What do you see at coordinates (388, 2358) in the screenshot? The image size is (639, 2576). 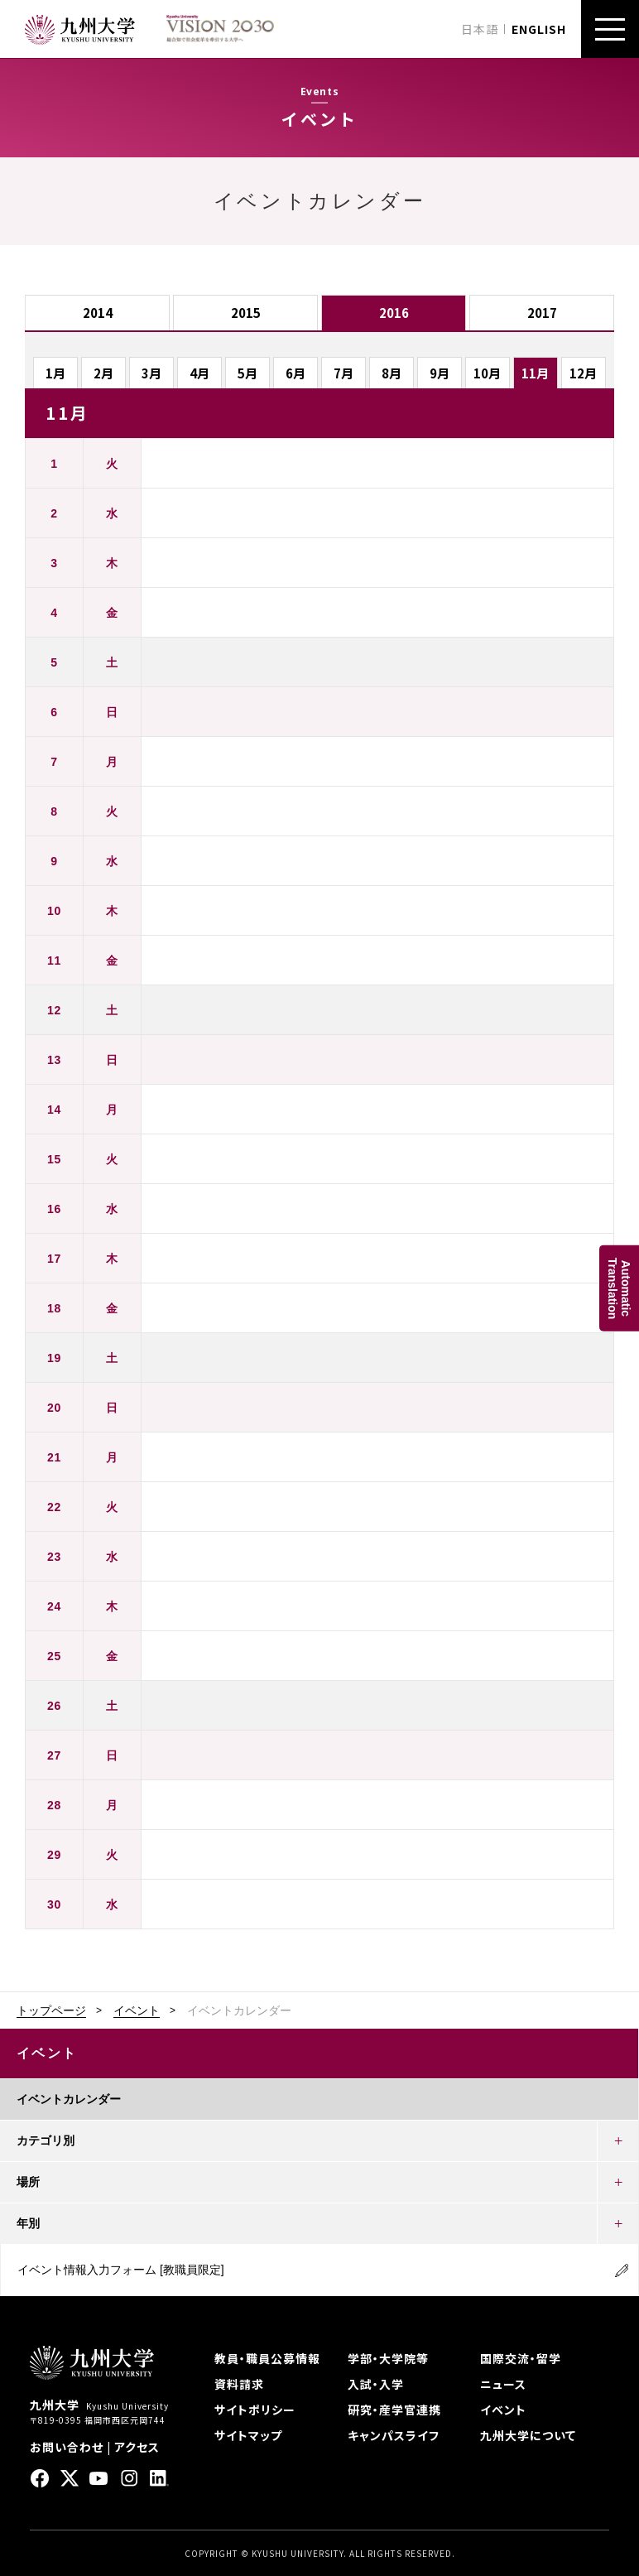 I see `学部・大学院等` at bounding box center [388, 2358].